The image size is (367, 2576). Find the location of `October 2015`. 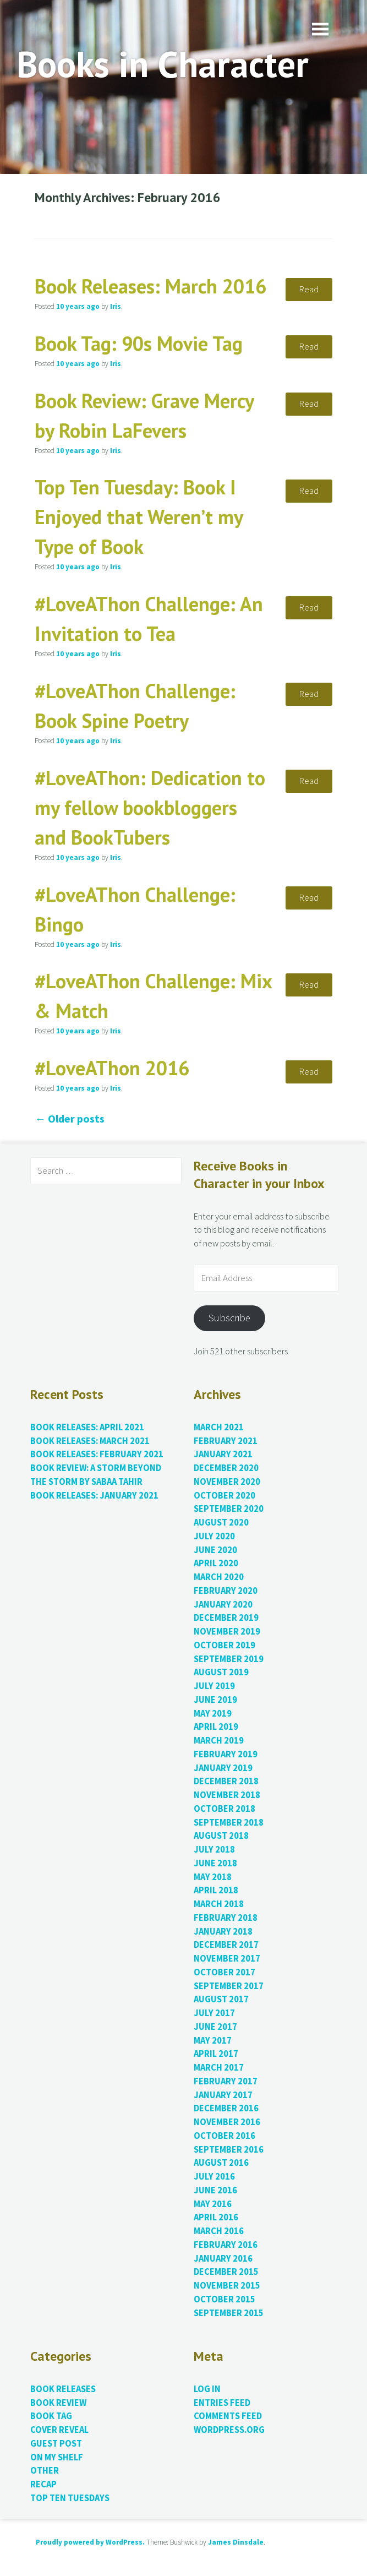

October 2015 is located at coordinates (224, 2299).